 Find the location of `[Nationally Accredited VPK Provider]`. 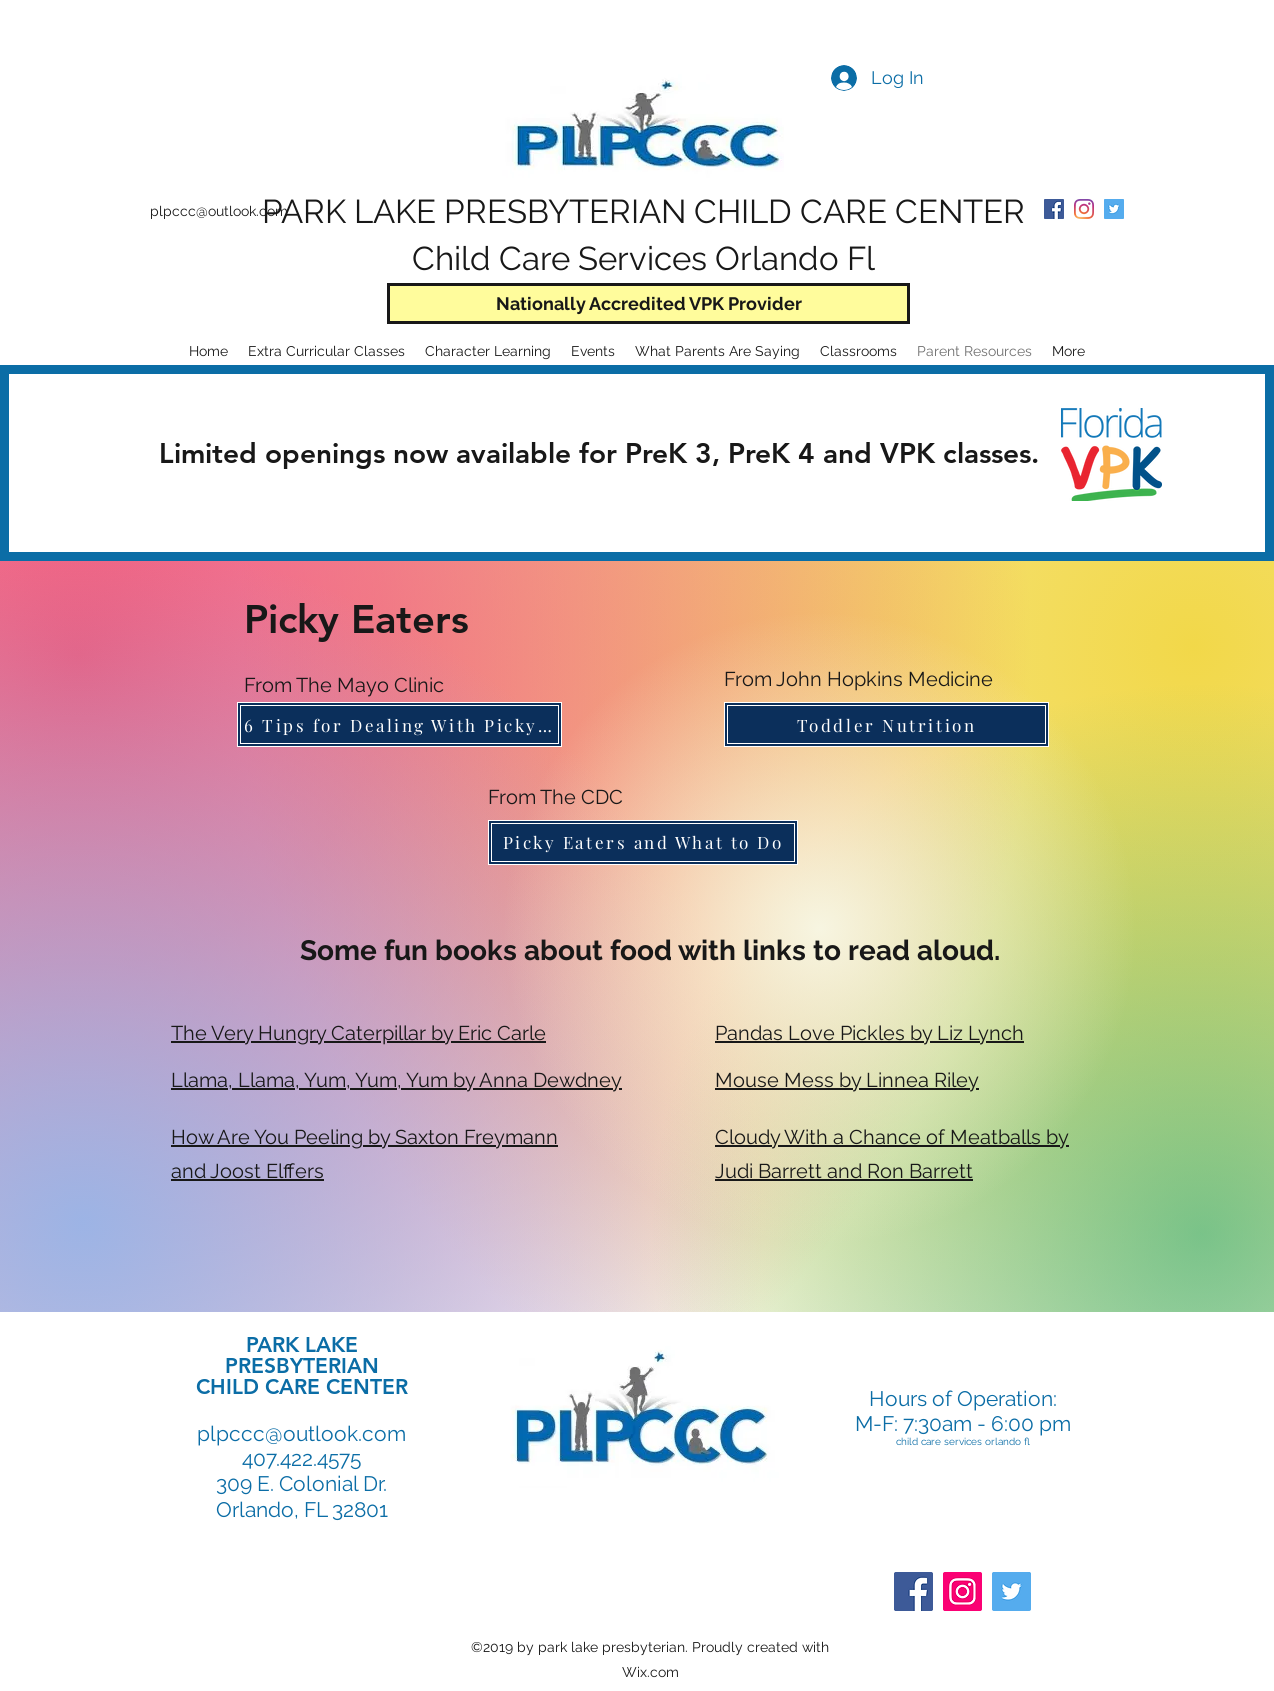

[Nationally Accredited VPK Provider] is located at coordinates (648, 303).